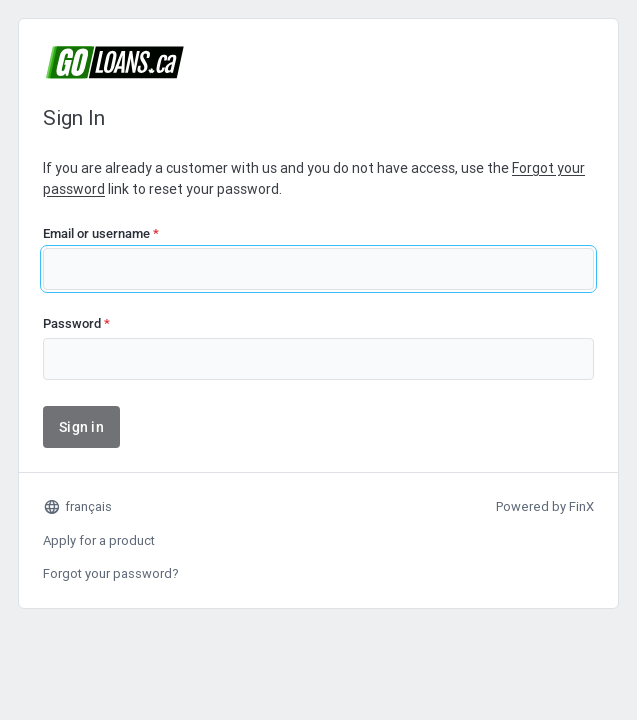 The width and height of the screenshot is (637, 720). Describe the element at coordinates (101, 233) in the screenshot. I see `Email or username` at that location.